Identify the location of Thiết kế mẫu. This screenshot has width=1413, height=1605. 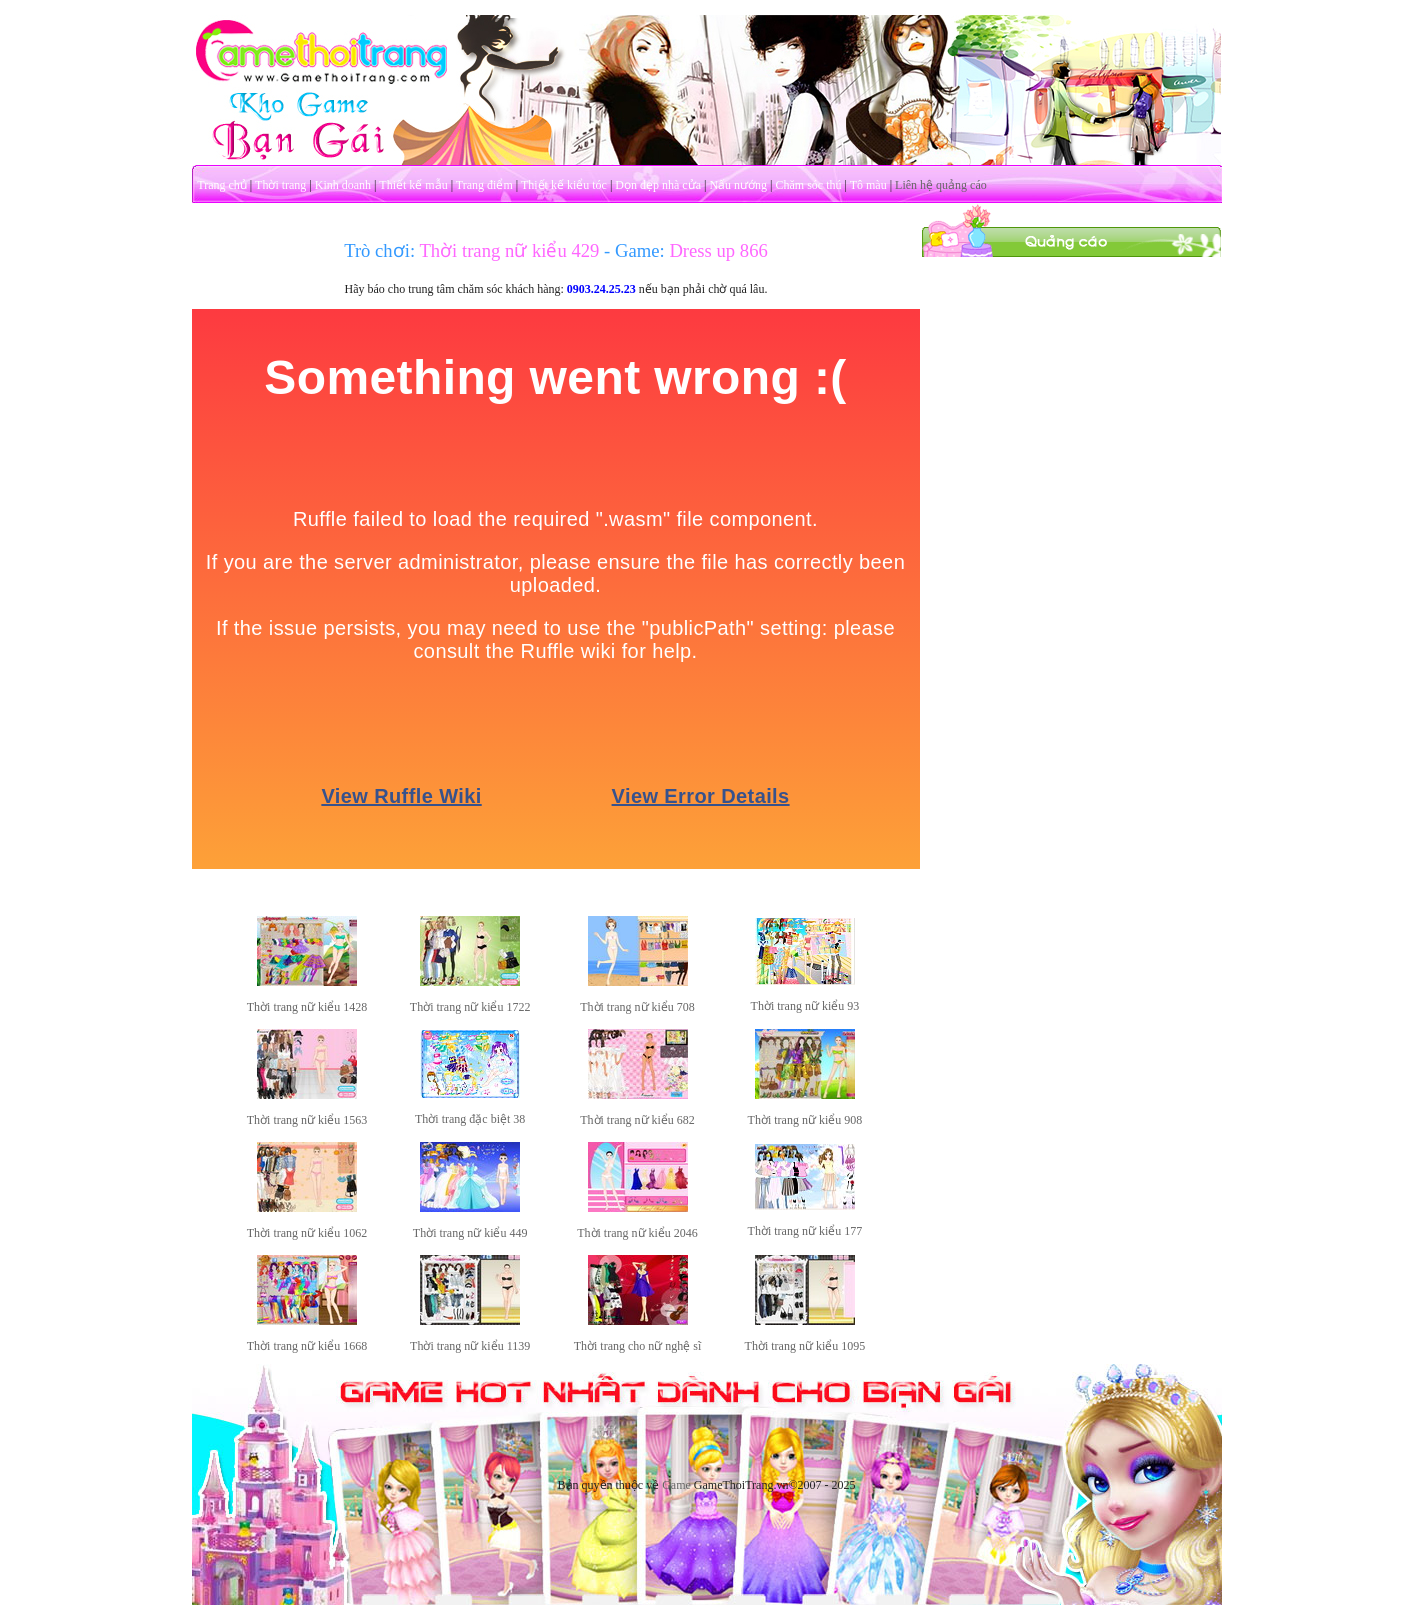
(413, 185).